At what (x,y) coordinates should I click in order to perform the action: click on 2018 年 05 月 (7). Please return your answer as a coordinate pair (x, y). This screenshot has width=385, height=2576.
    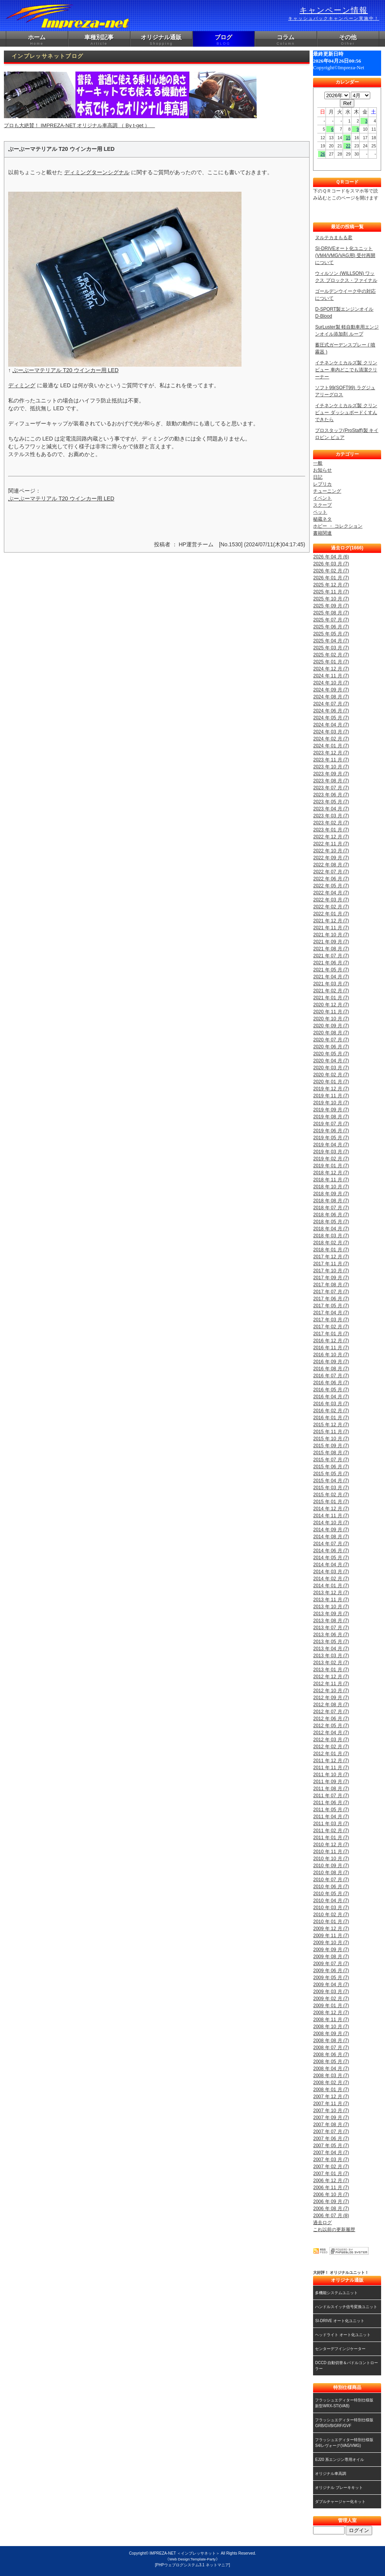
    Looking at the image, I should click on (331, 1221).